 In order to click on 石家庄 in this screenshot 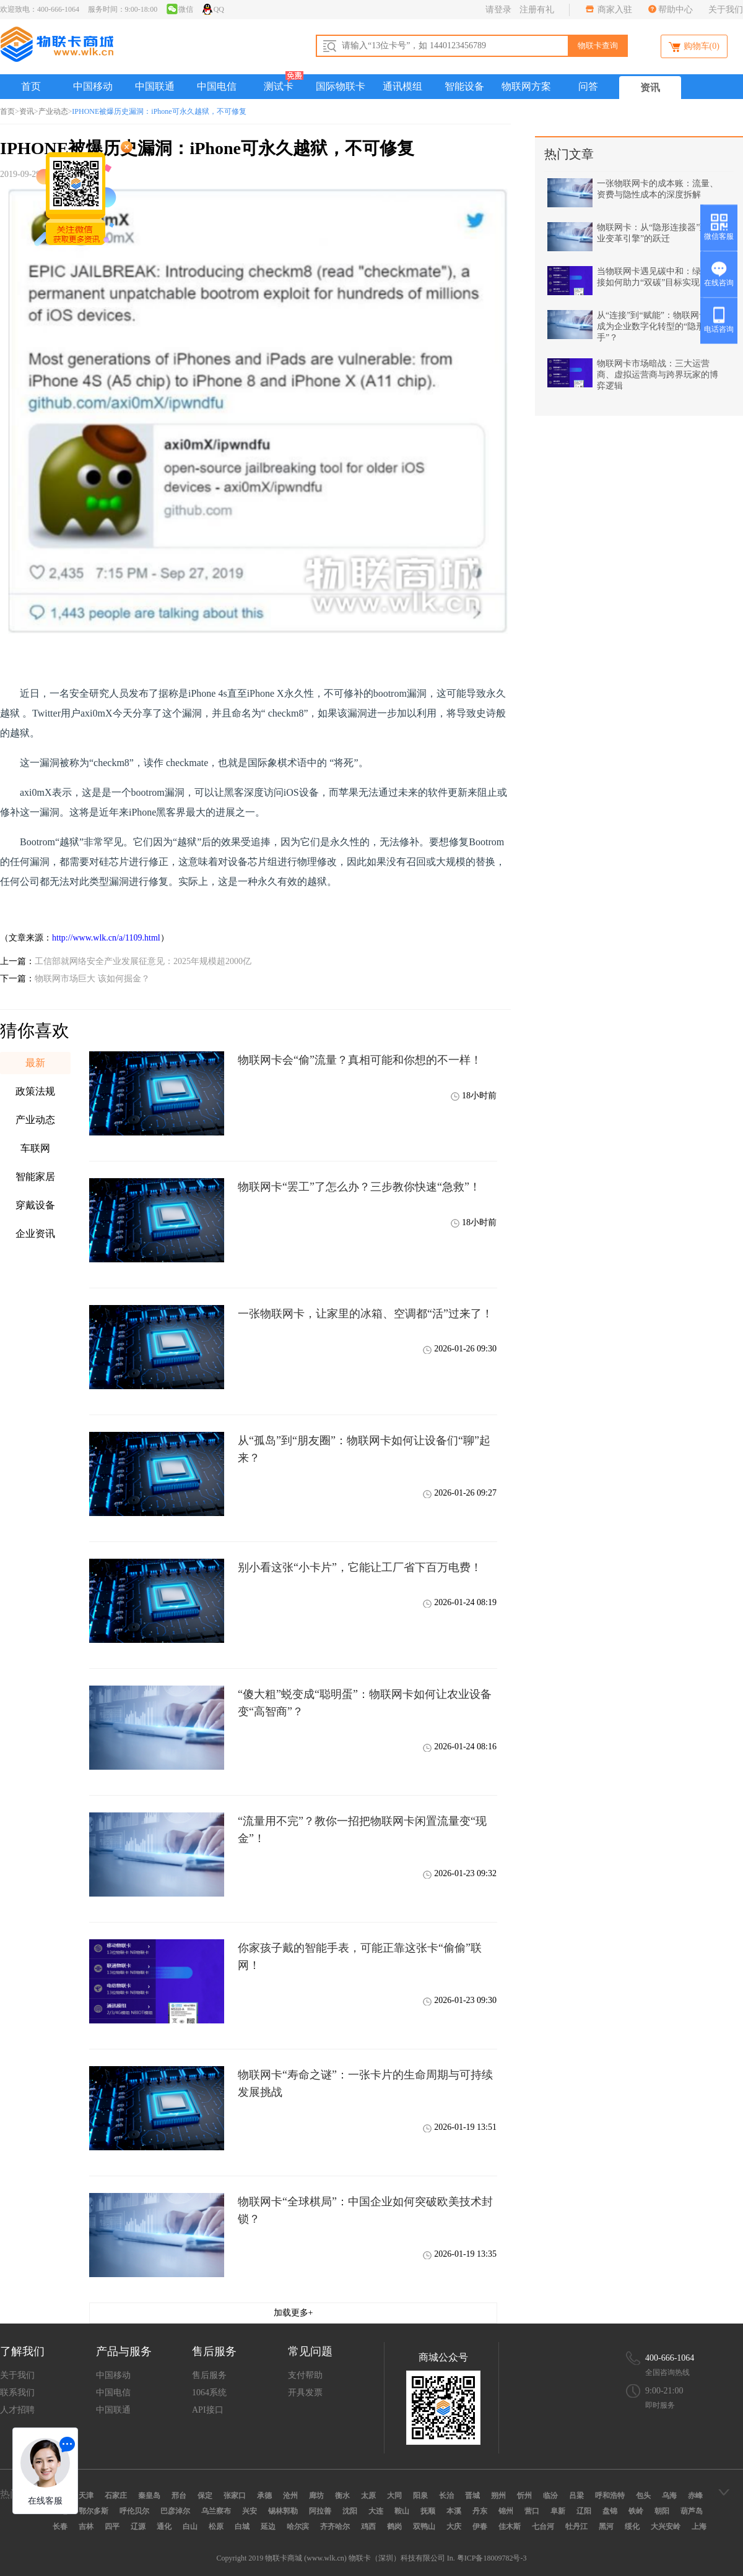, I will do `click(116, 2495)`.